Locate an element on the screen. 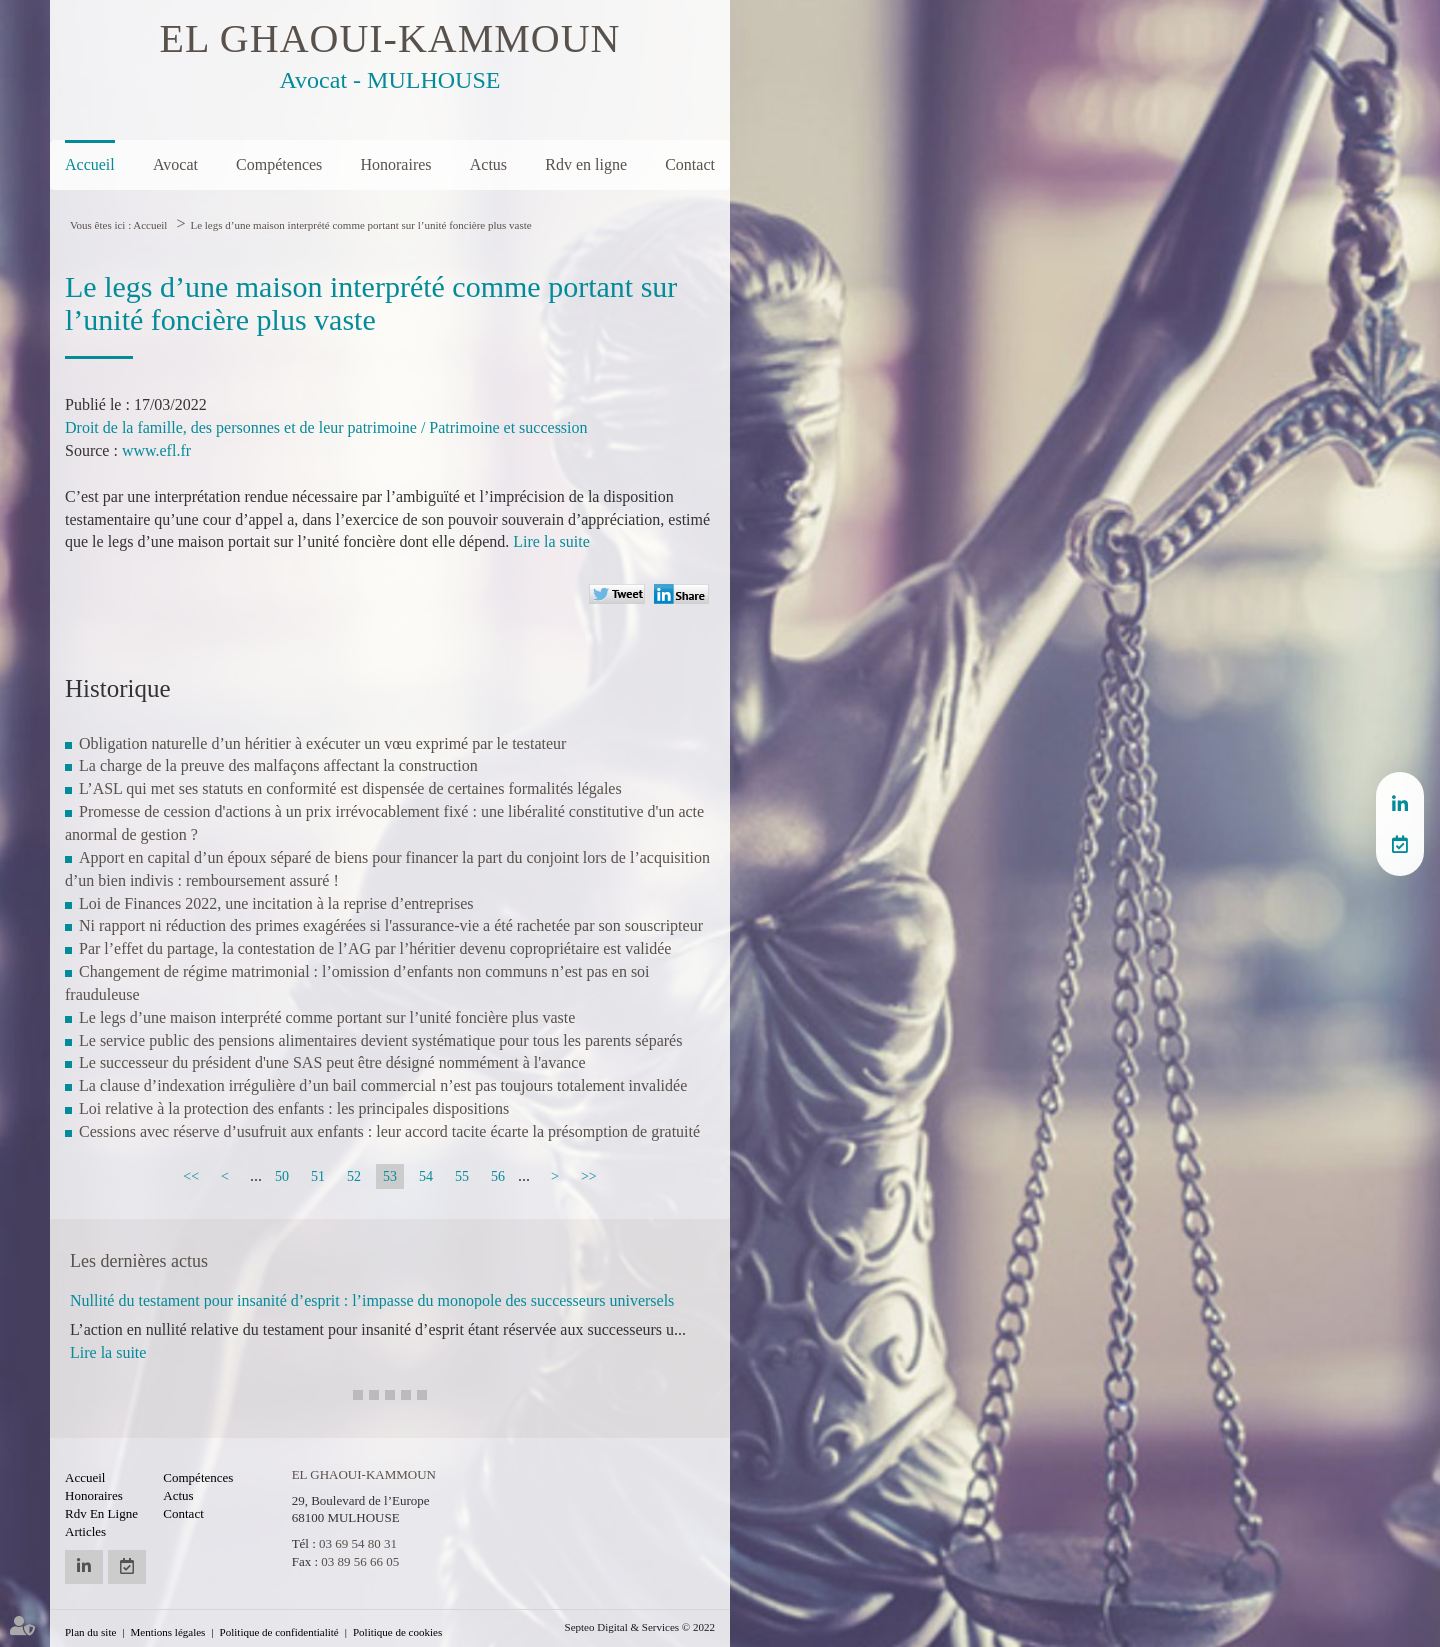 This screenshot has height=1647, width=1440. Accueil is located at coordinates (90, 164).